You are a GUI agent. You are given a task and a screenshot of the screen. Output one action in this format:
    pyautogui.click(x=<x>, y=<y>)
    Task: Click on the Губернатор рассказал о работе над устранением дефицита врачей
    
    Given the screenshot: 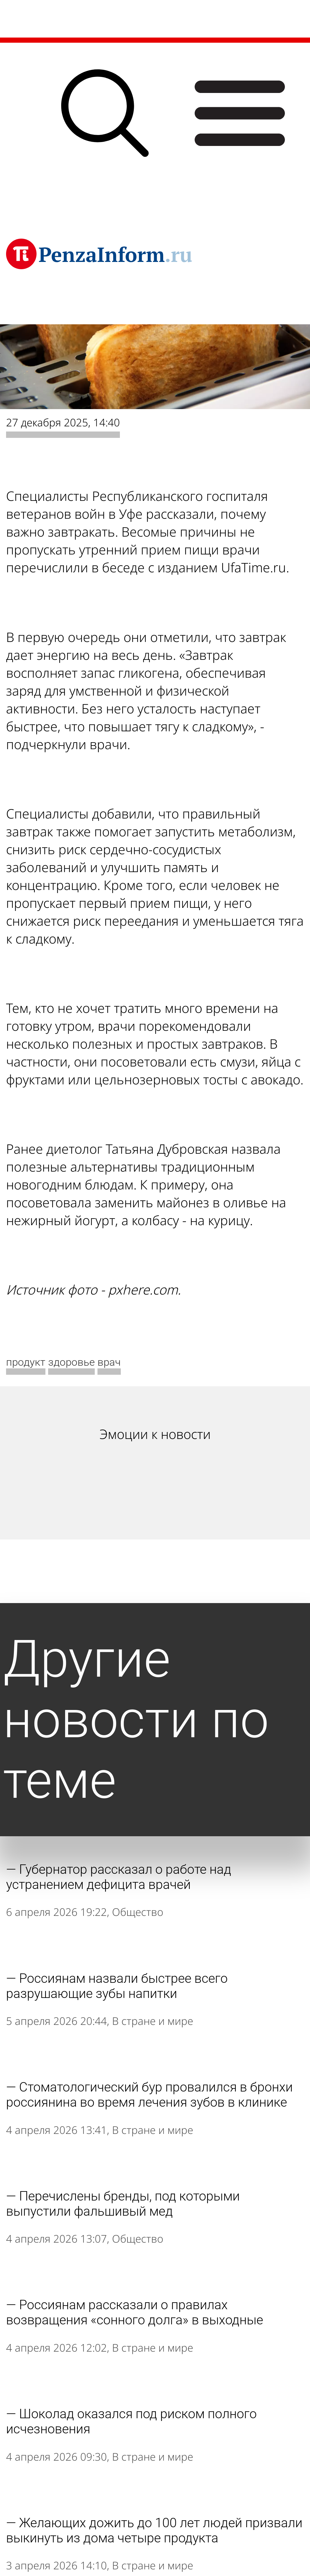 What is the action you would take?
    pyautogui.click(x=118, y=1877)
    